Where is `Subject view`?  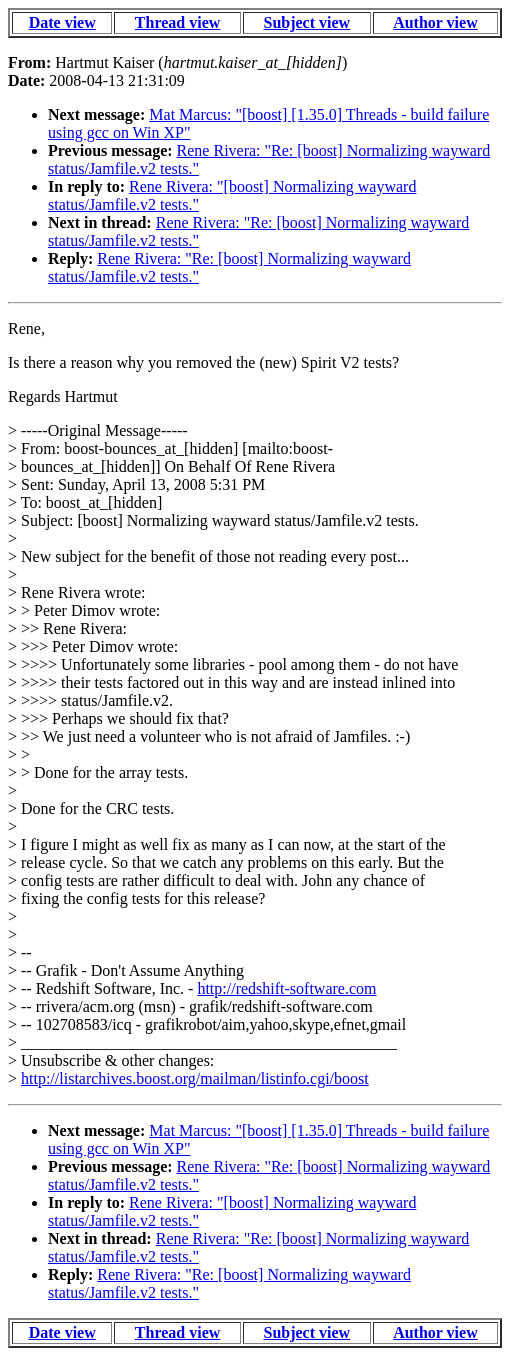 Subject view is located at coordinates (306, 22).